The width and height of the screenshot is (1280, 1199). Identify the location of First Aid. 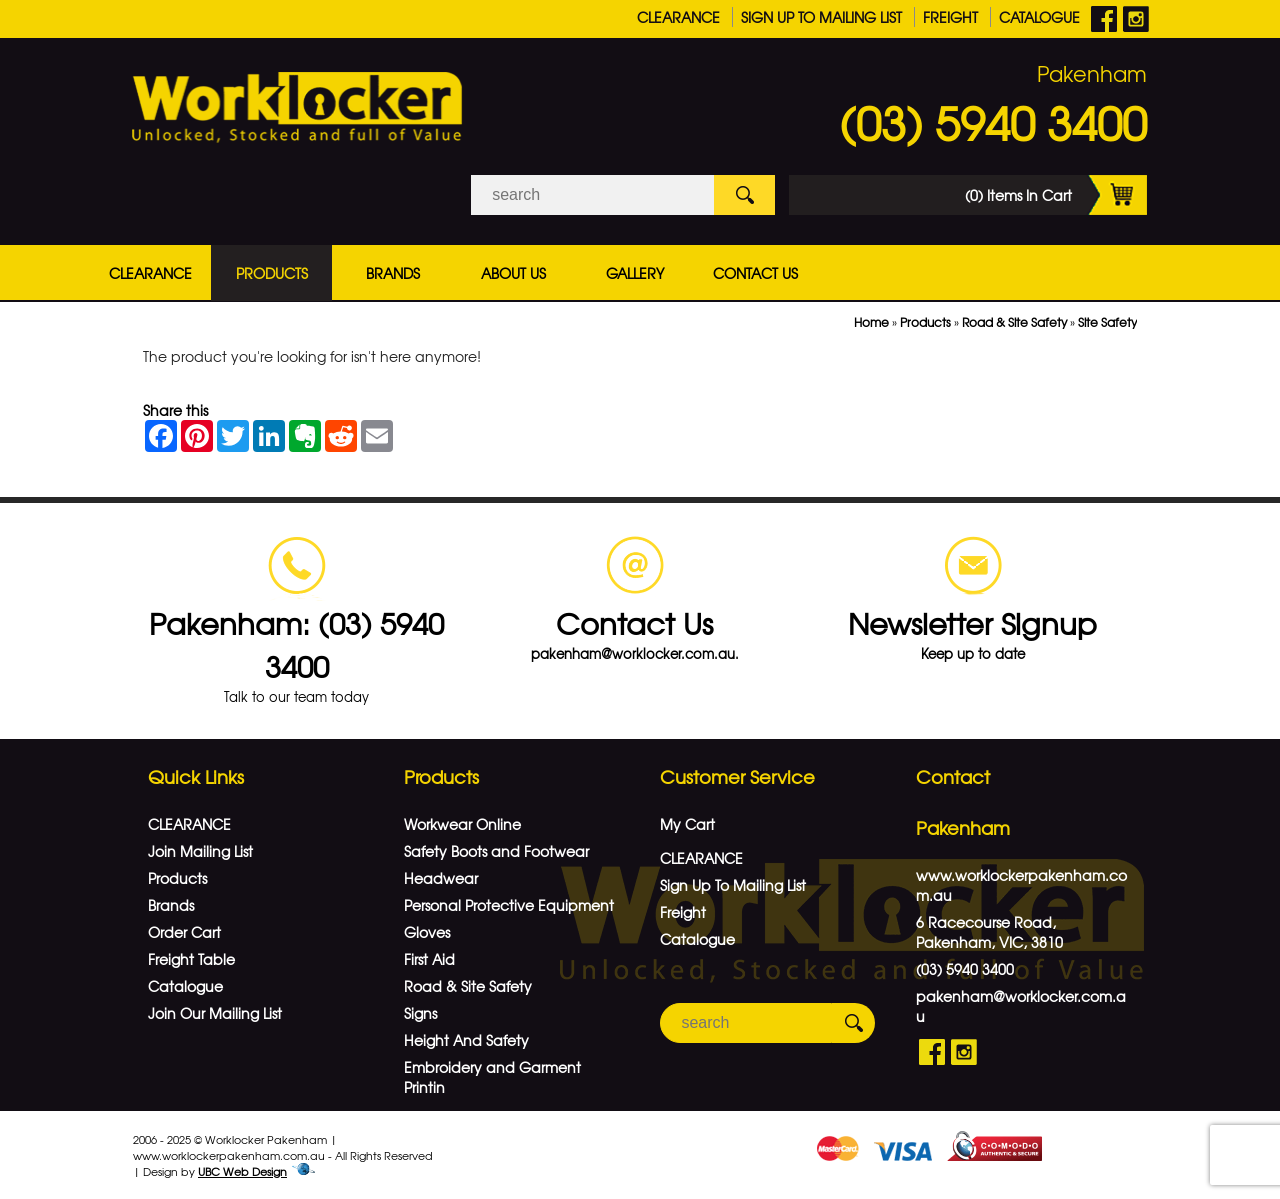
(429, 959).